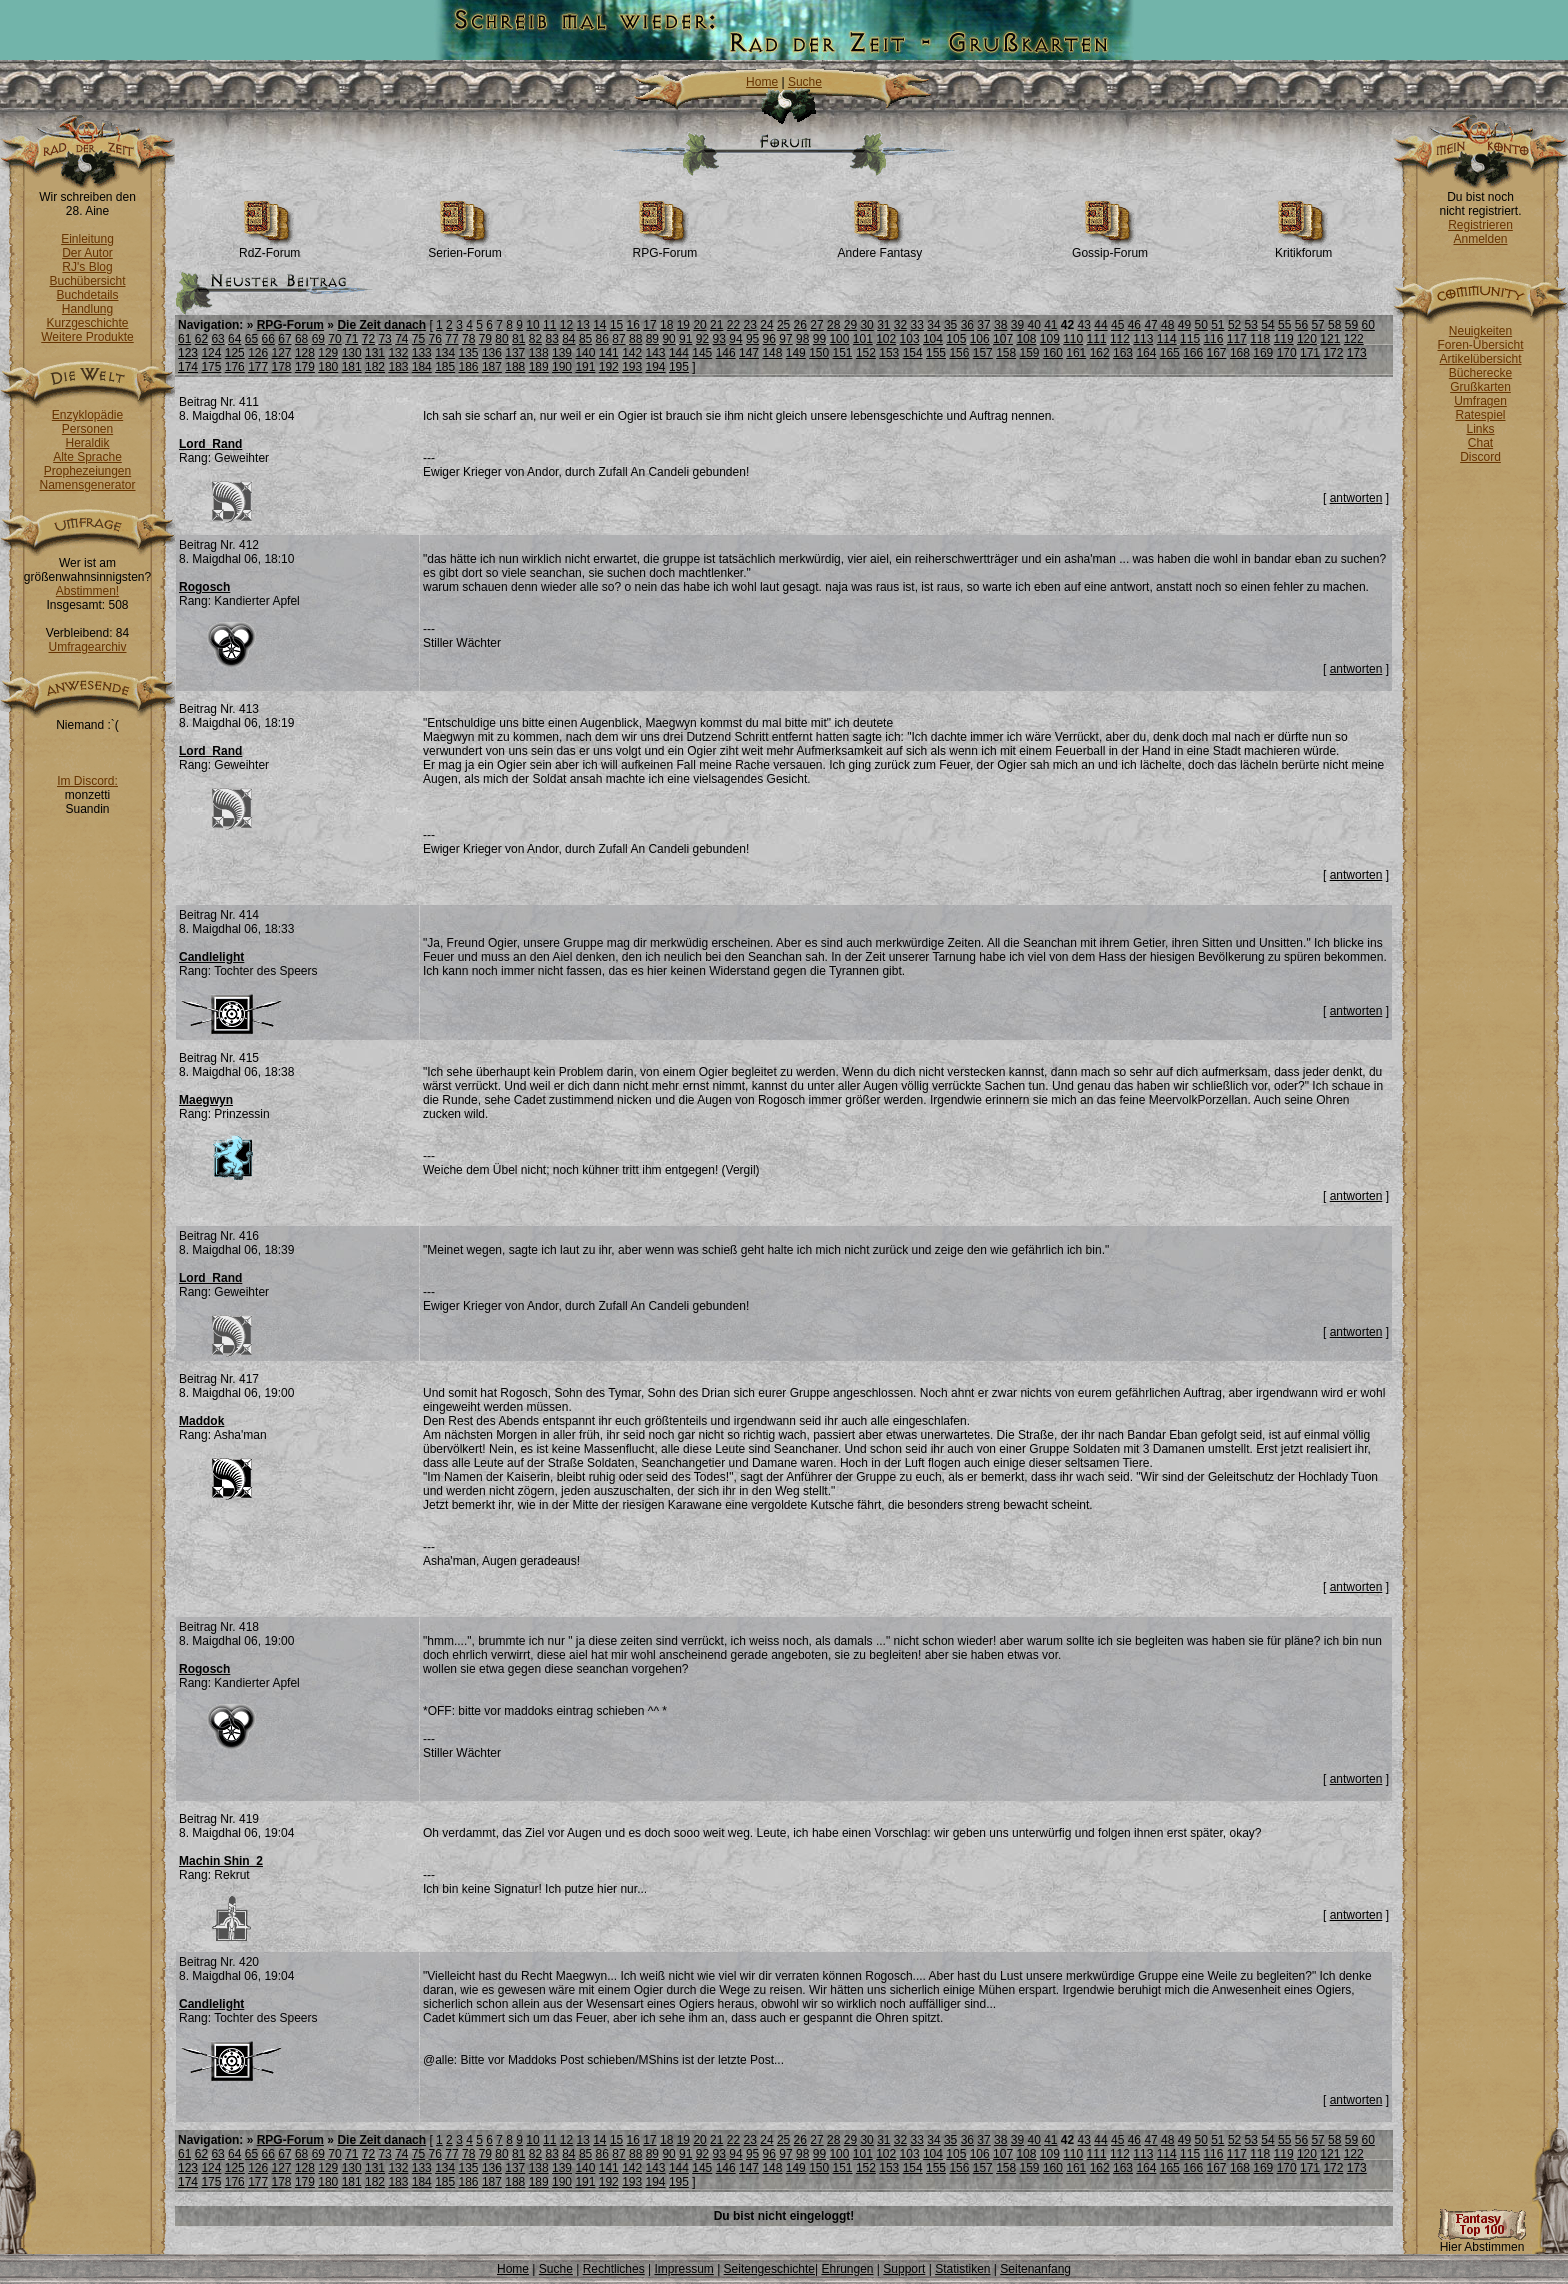 This screenshot has width=1568, height=2284. I want to click on Maegwyn, so click(206, 1100).